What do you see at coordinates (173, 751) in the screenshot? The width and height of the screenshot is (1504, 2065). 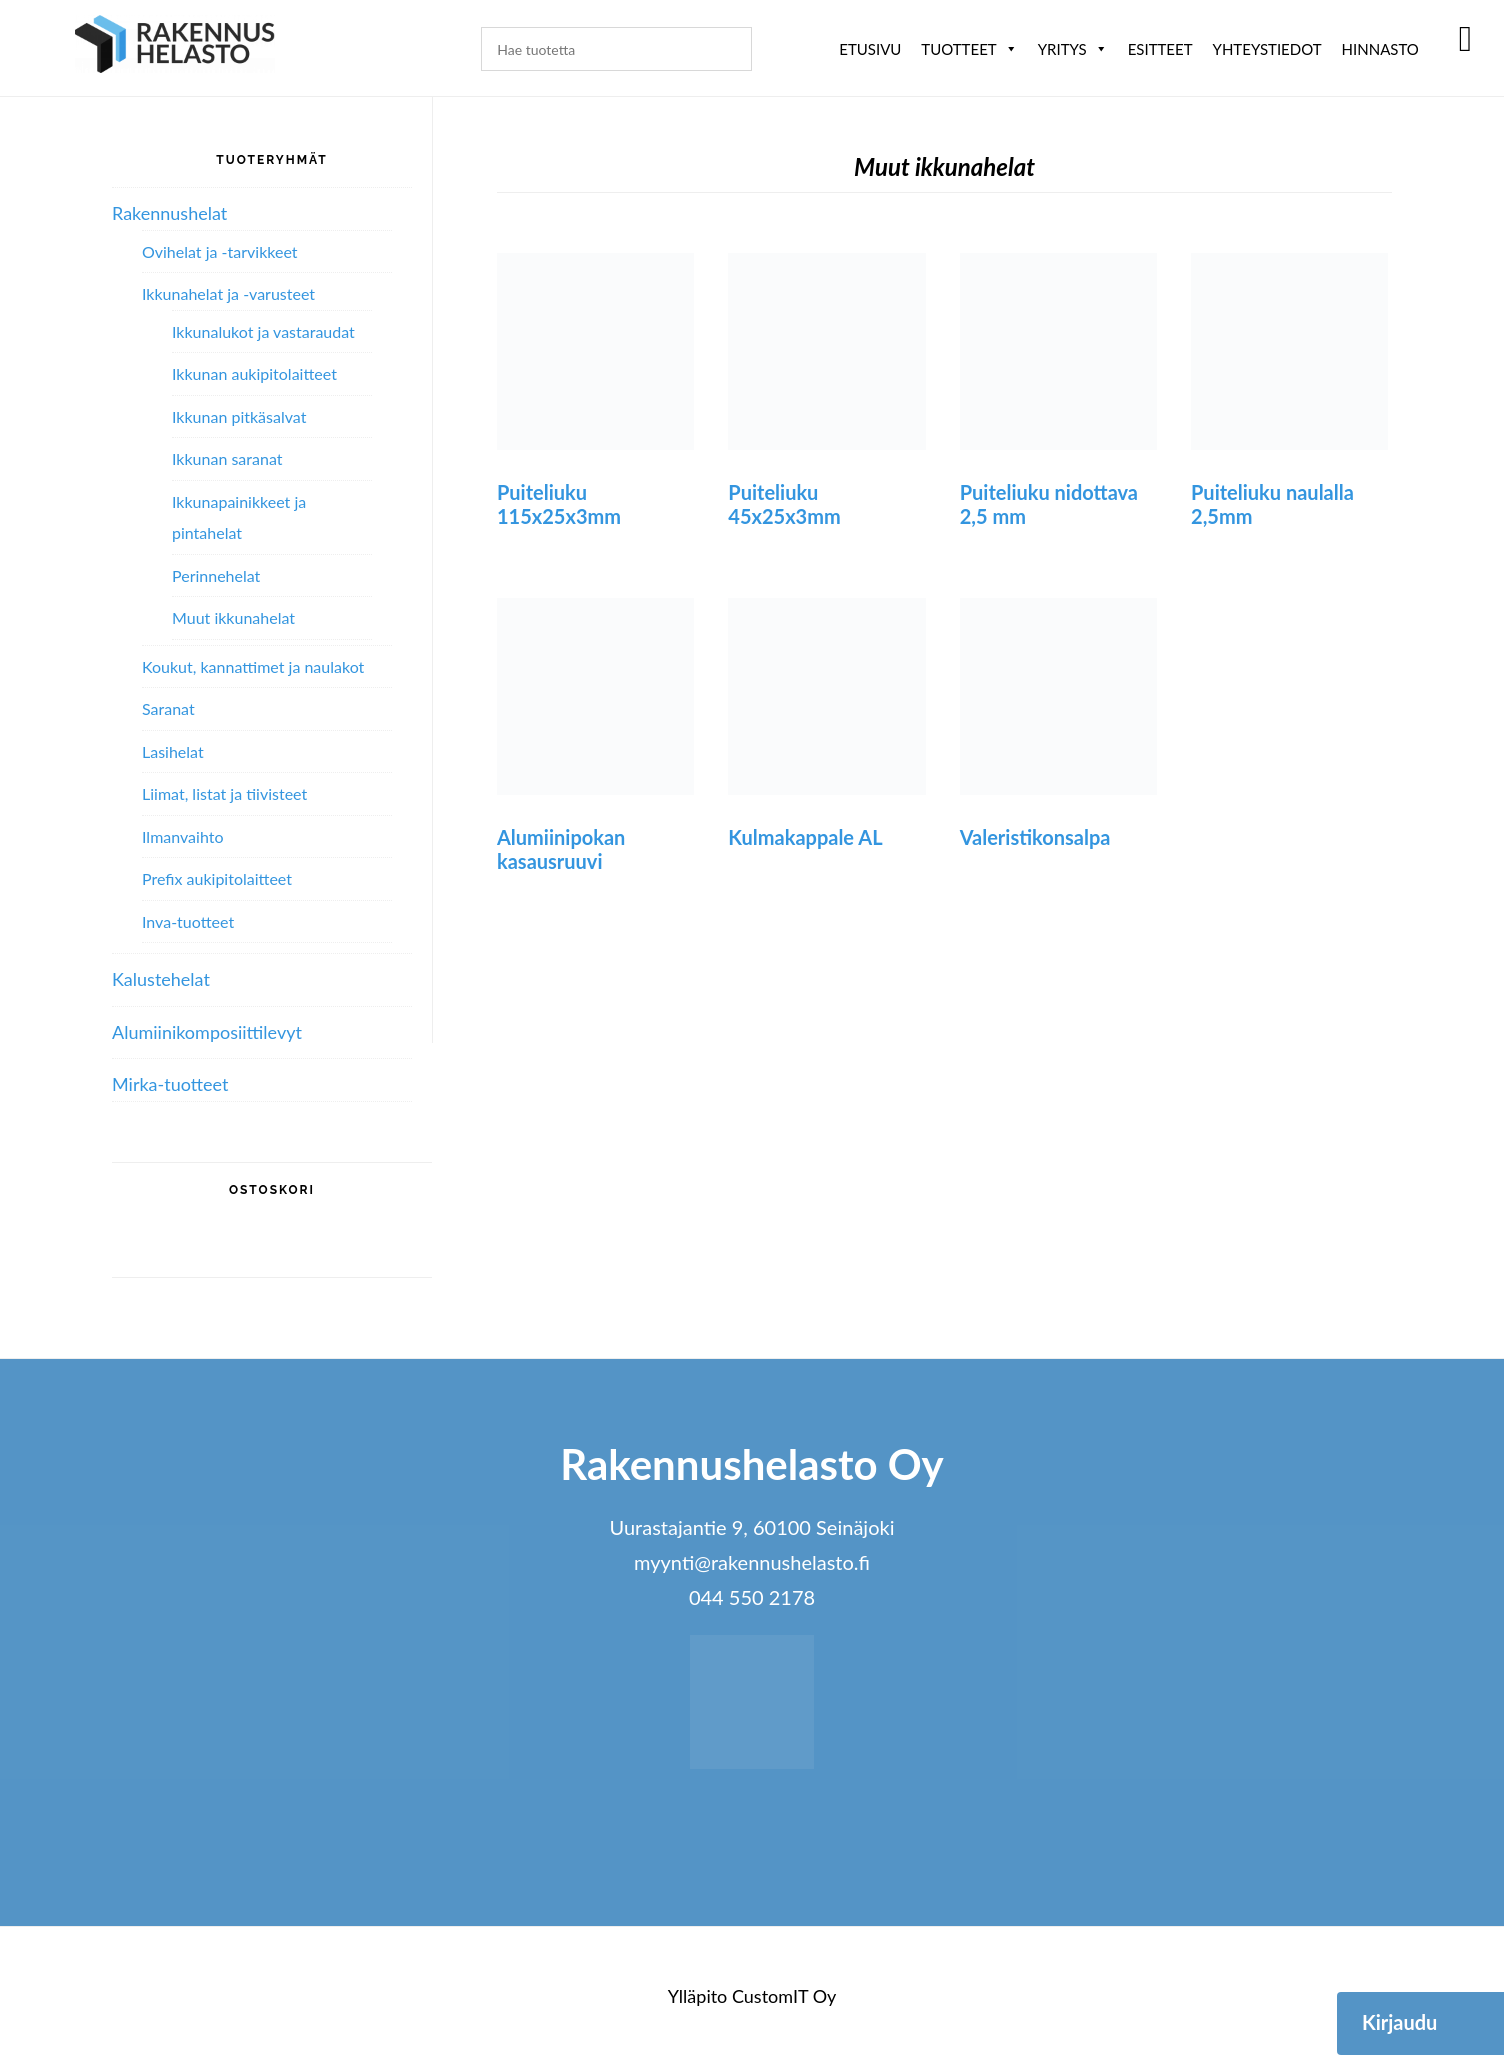 I see `Lasihelat` at bounding box center [173, 751].